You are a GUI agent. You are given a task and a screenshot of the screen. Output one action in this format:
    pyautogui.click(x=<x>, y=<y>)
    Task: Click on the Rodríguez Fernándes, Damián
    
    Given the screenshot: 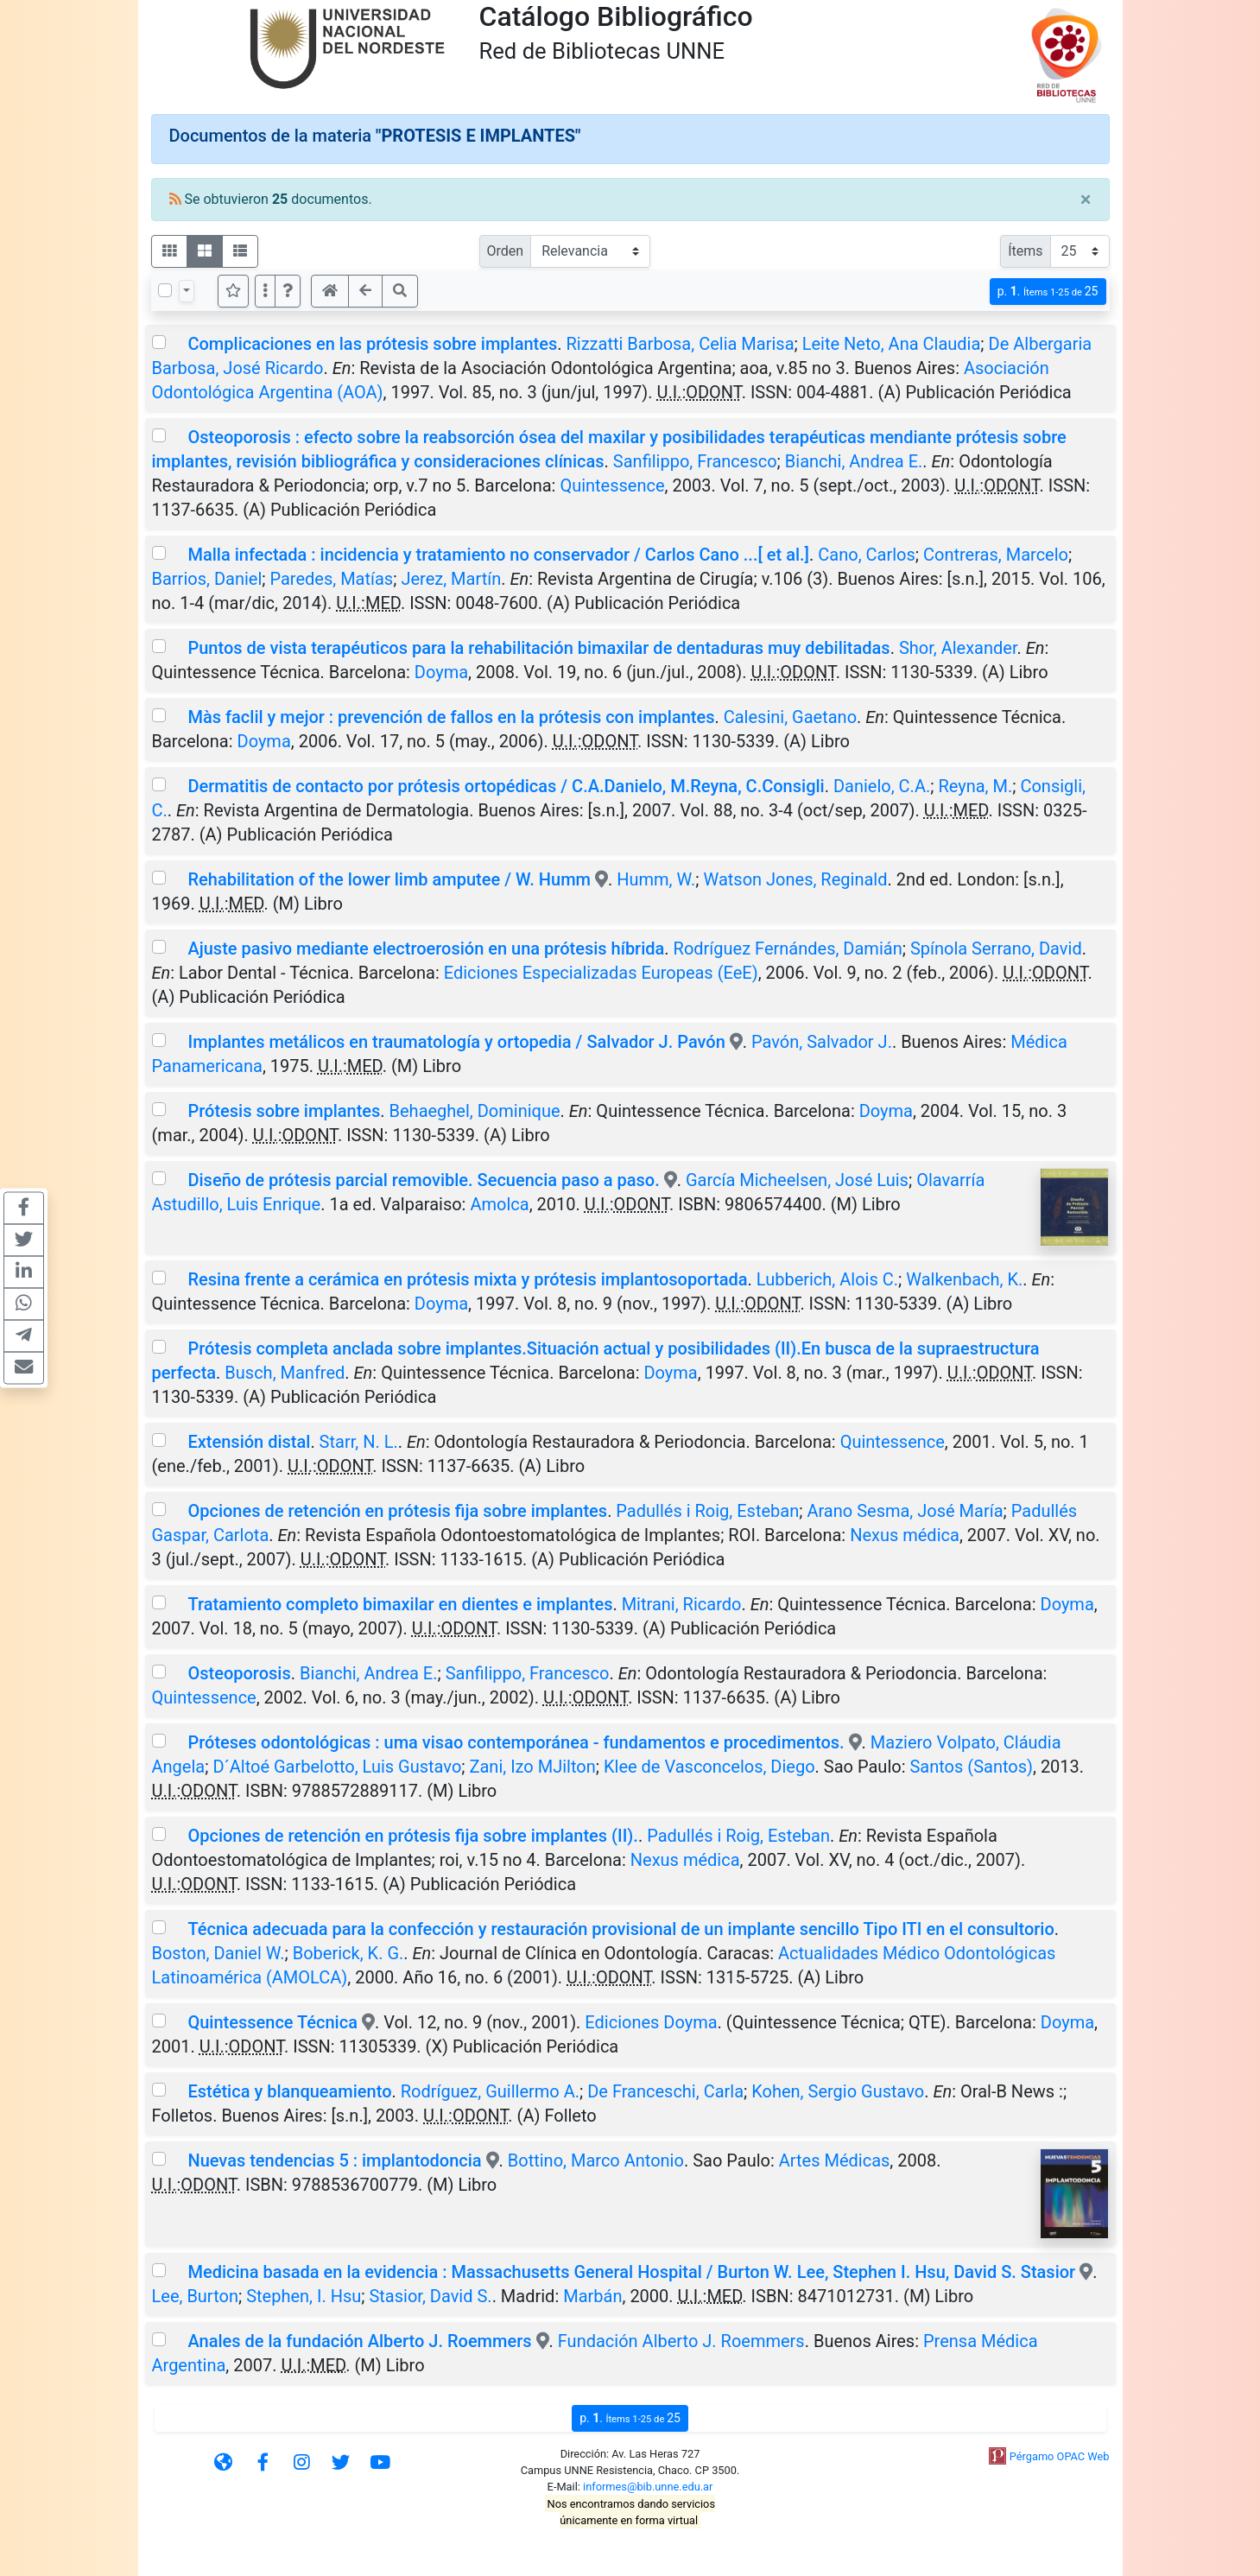 What is the action you would take?
    pyautogui.click(x=788, y=948)
    